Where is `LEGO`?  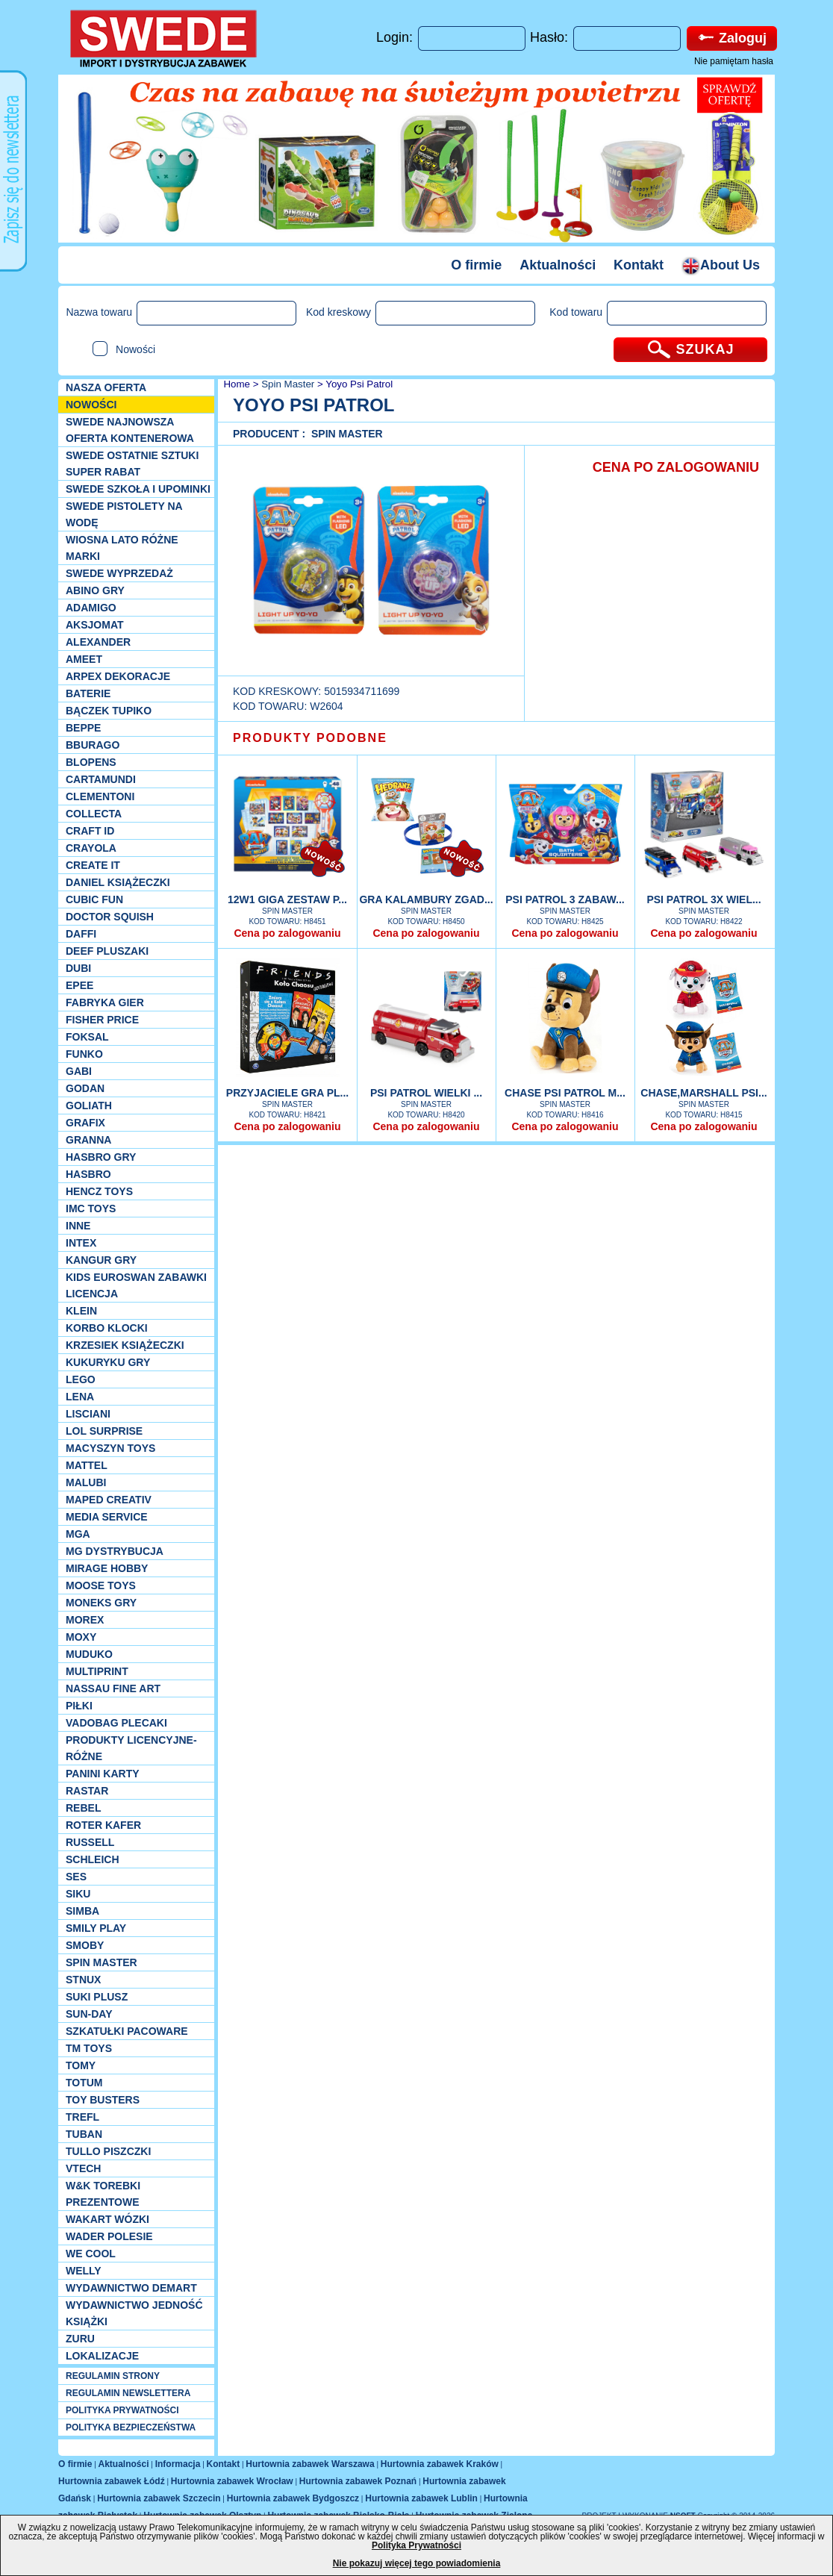
LEGO is located at coordinates (81, 1379).